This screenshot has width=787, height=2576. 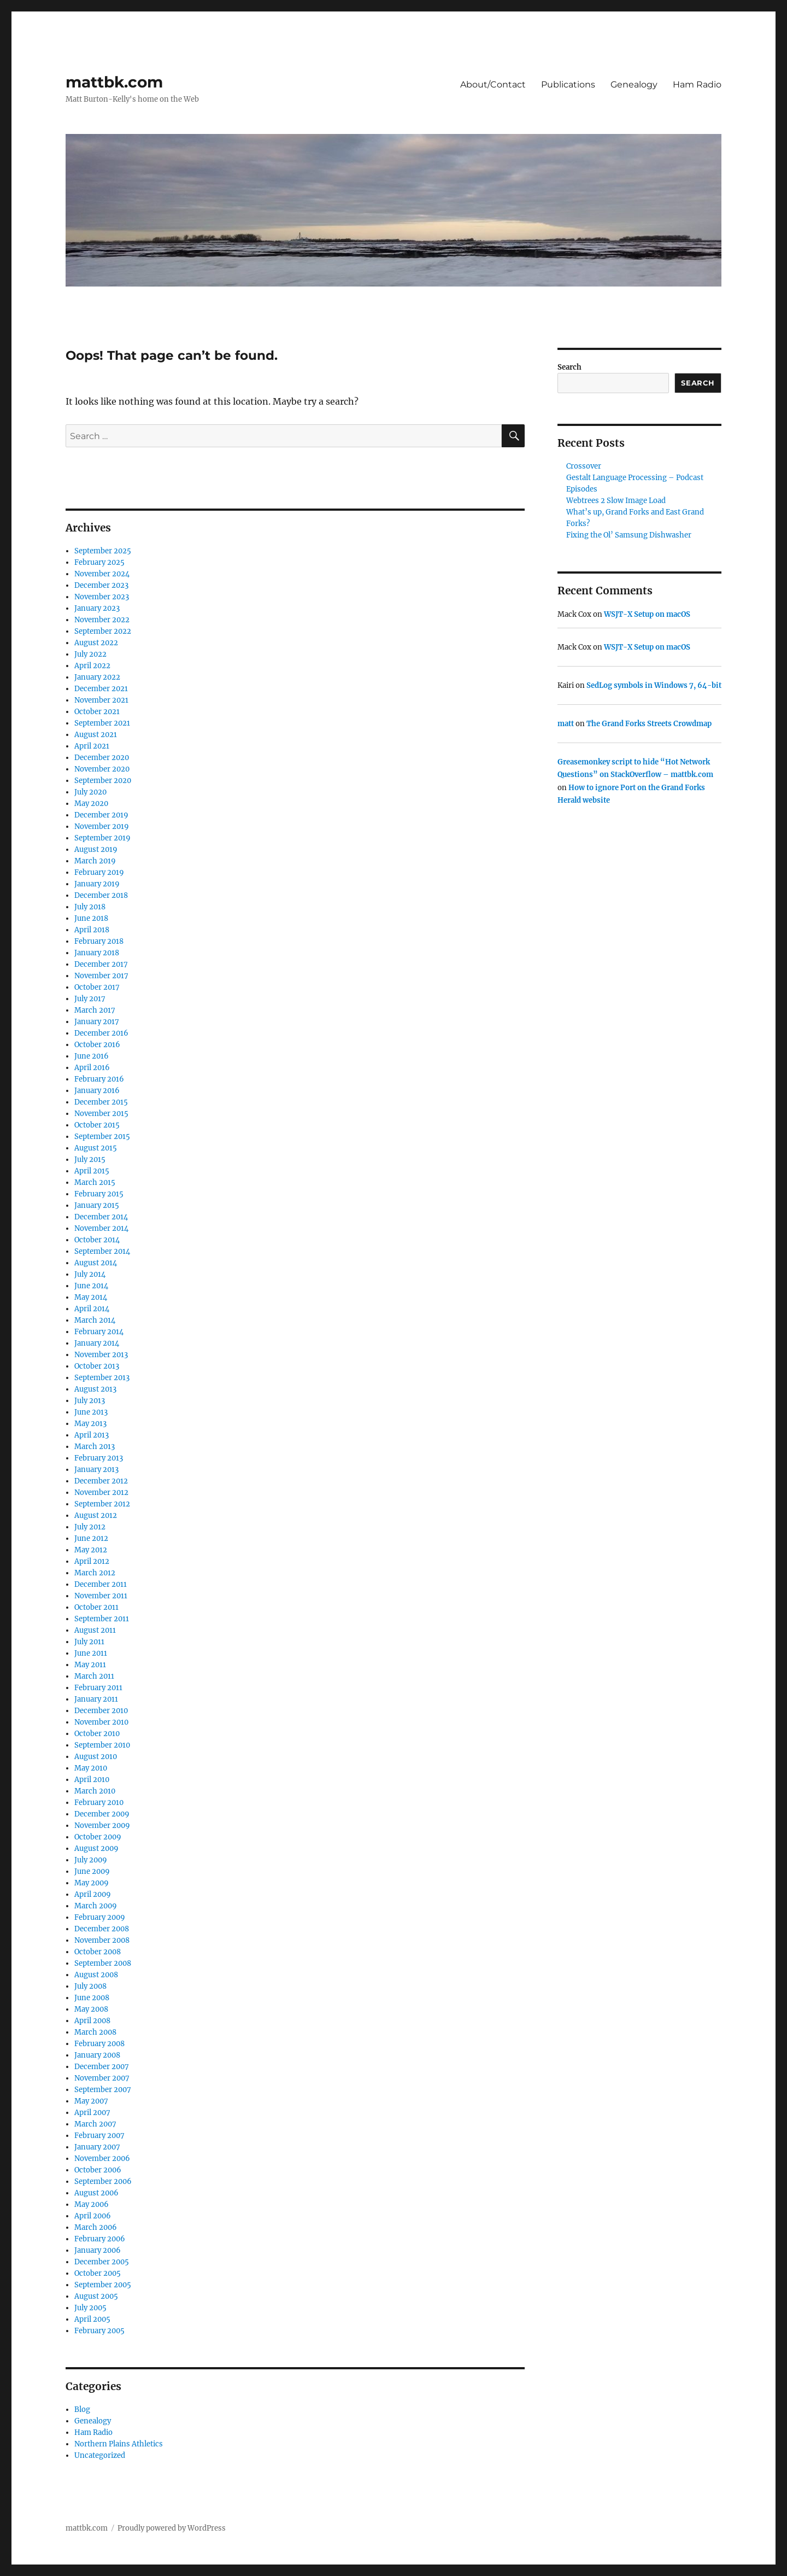 I want to click on May 2008, so click(x=91, y=2009).